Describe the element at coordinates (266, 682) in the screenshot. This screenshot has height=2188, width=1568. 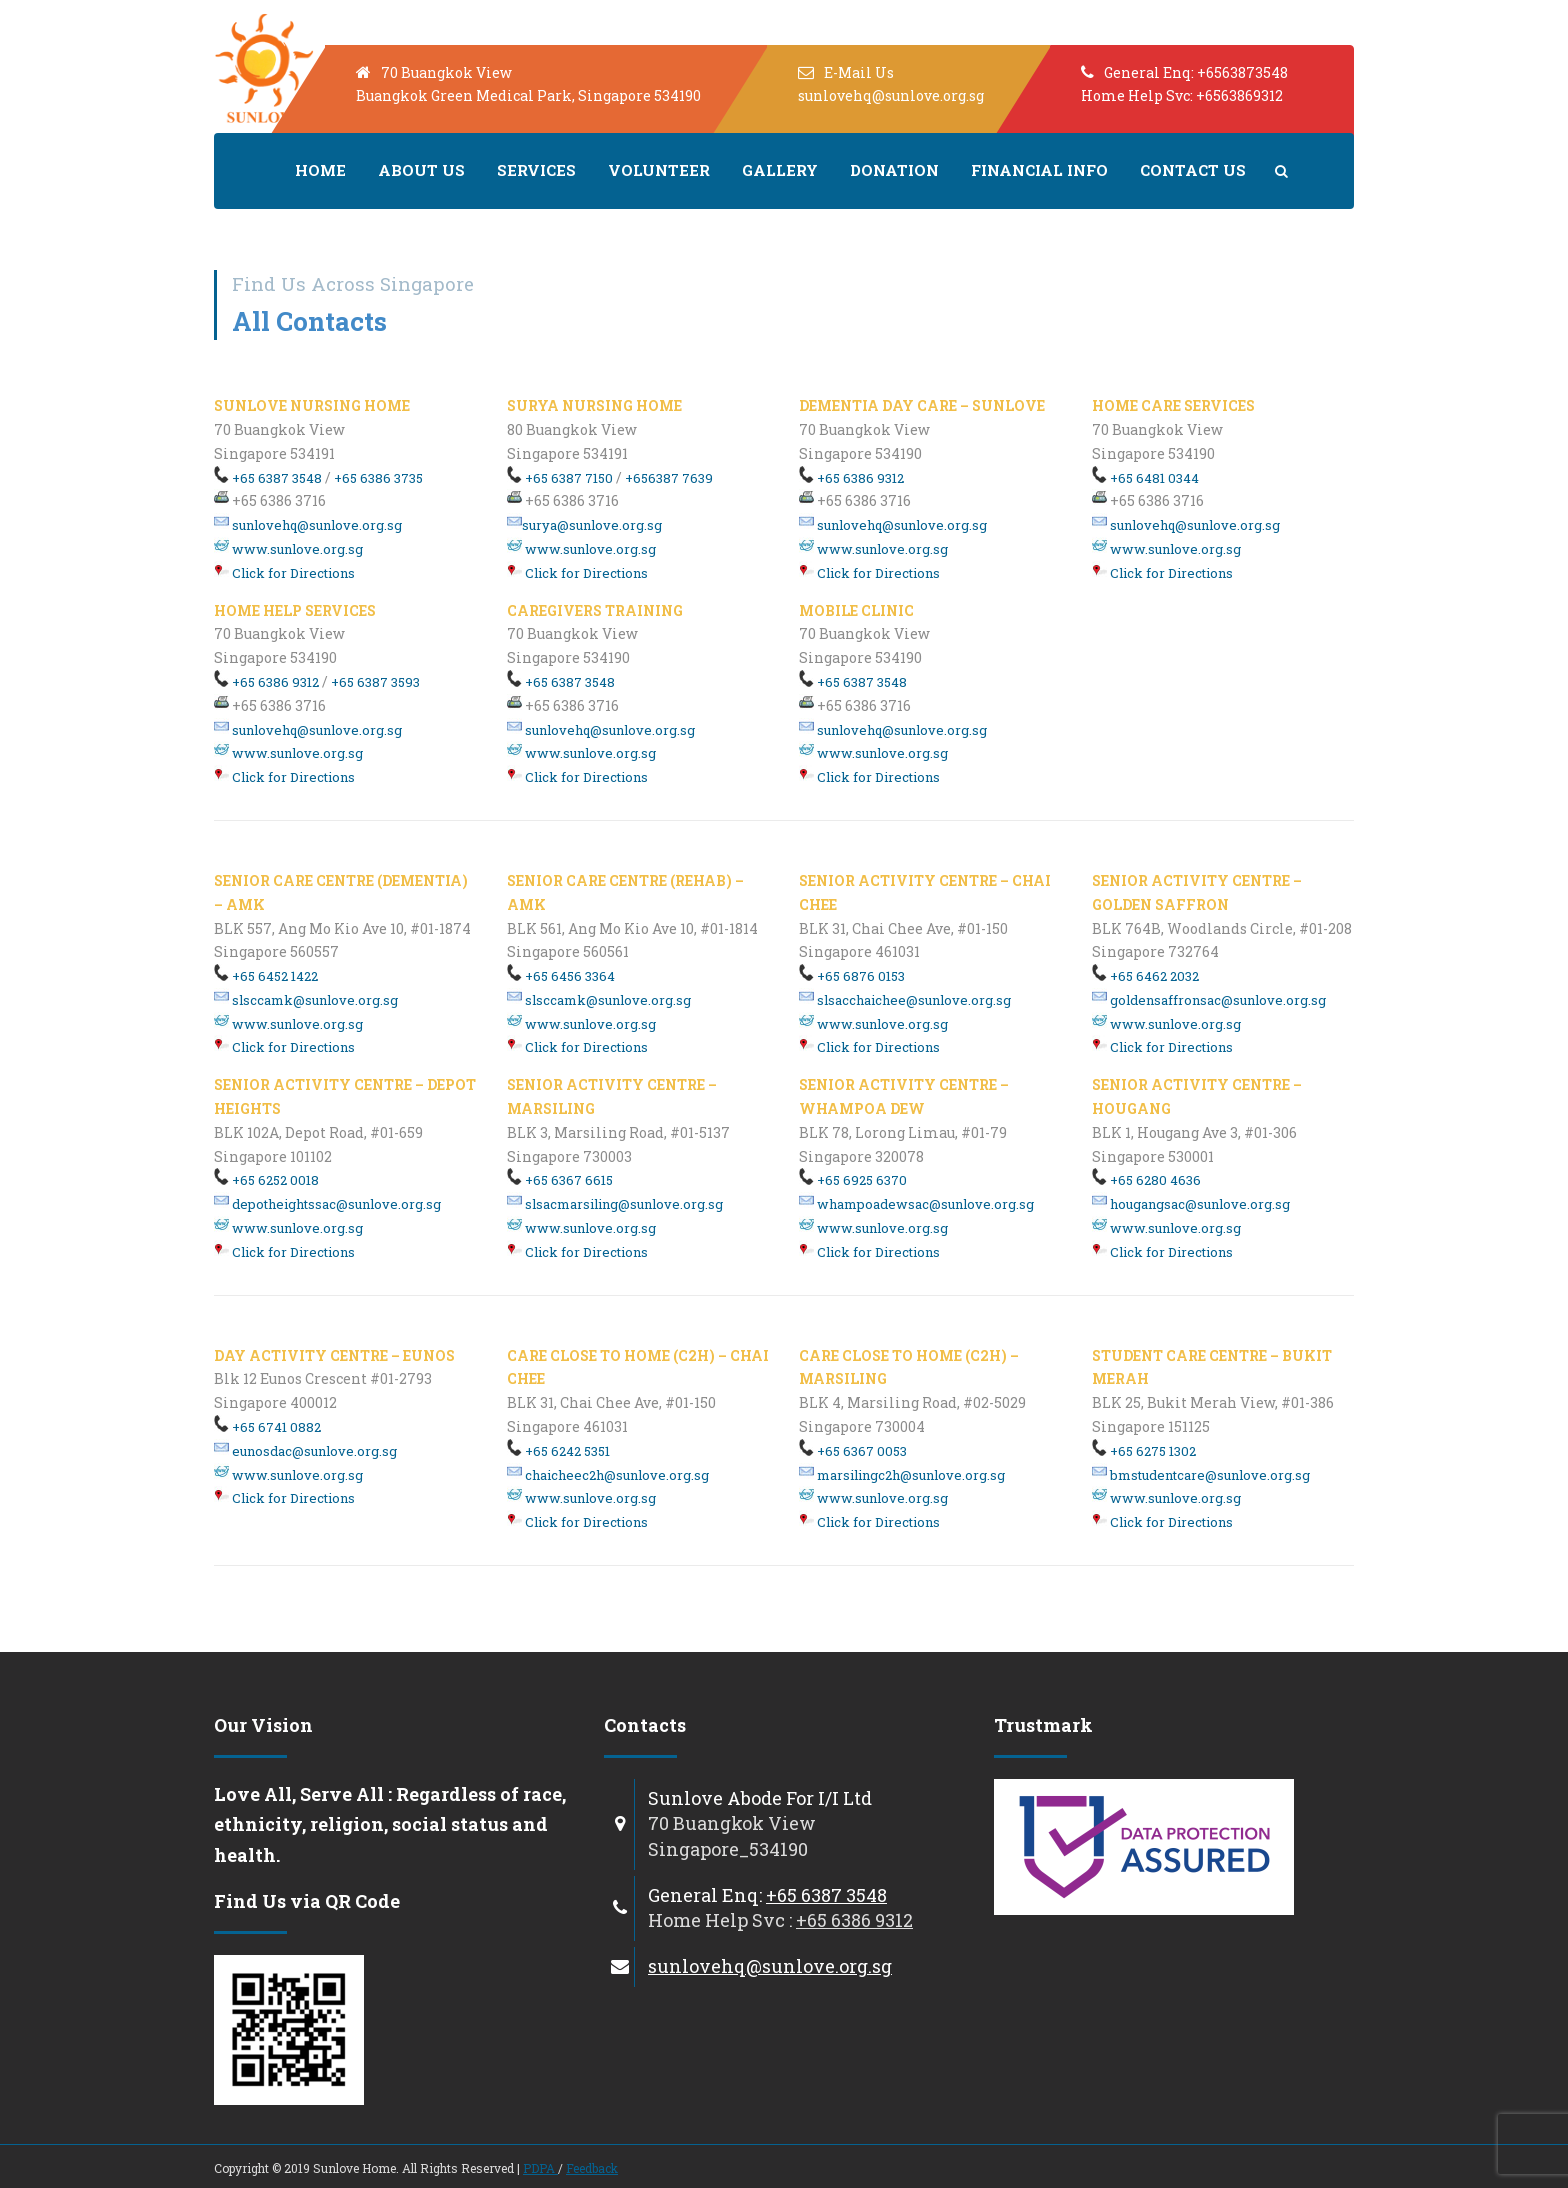
I see `+65 6386 9312` at that location.